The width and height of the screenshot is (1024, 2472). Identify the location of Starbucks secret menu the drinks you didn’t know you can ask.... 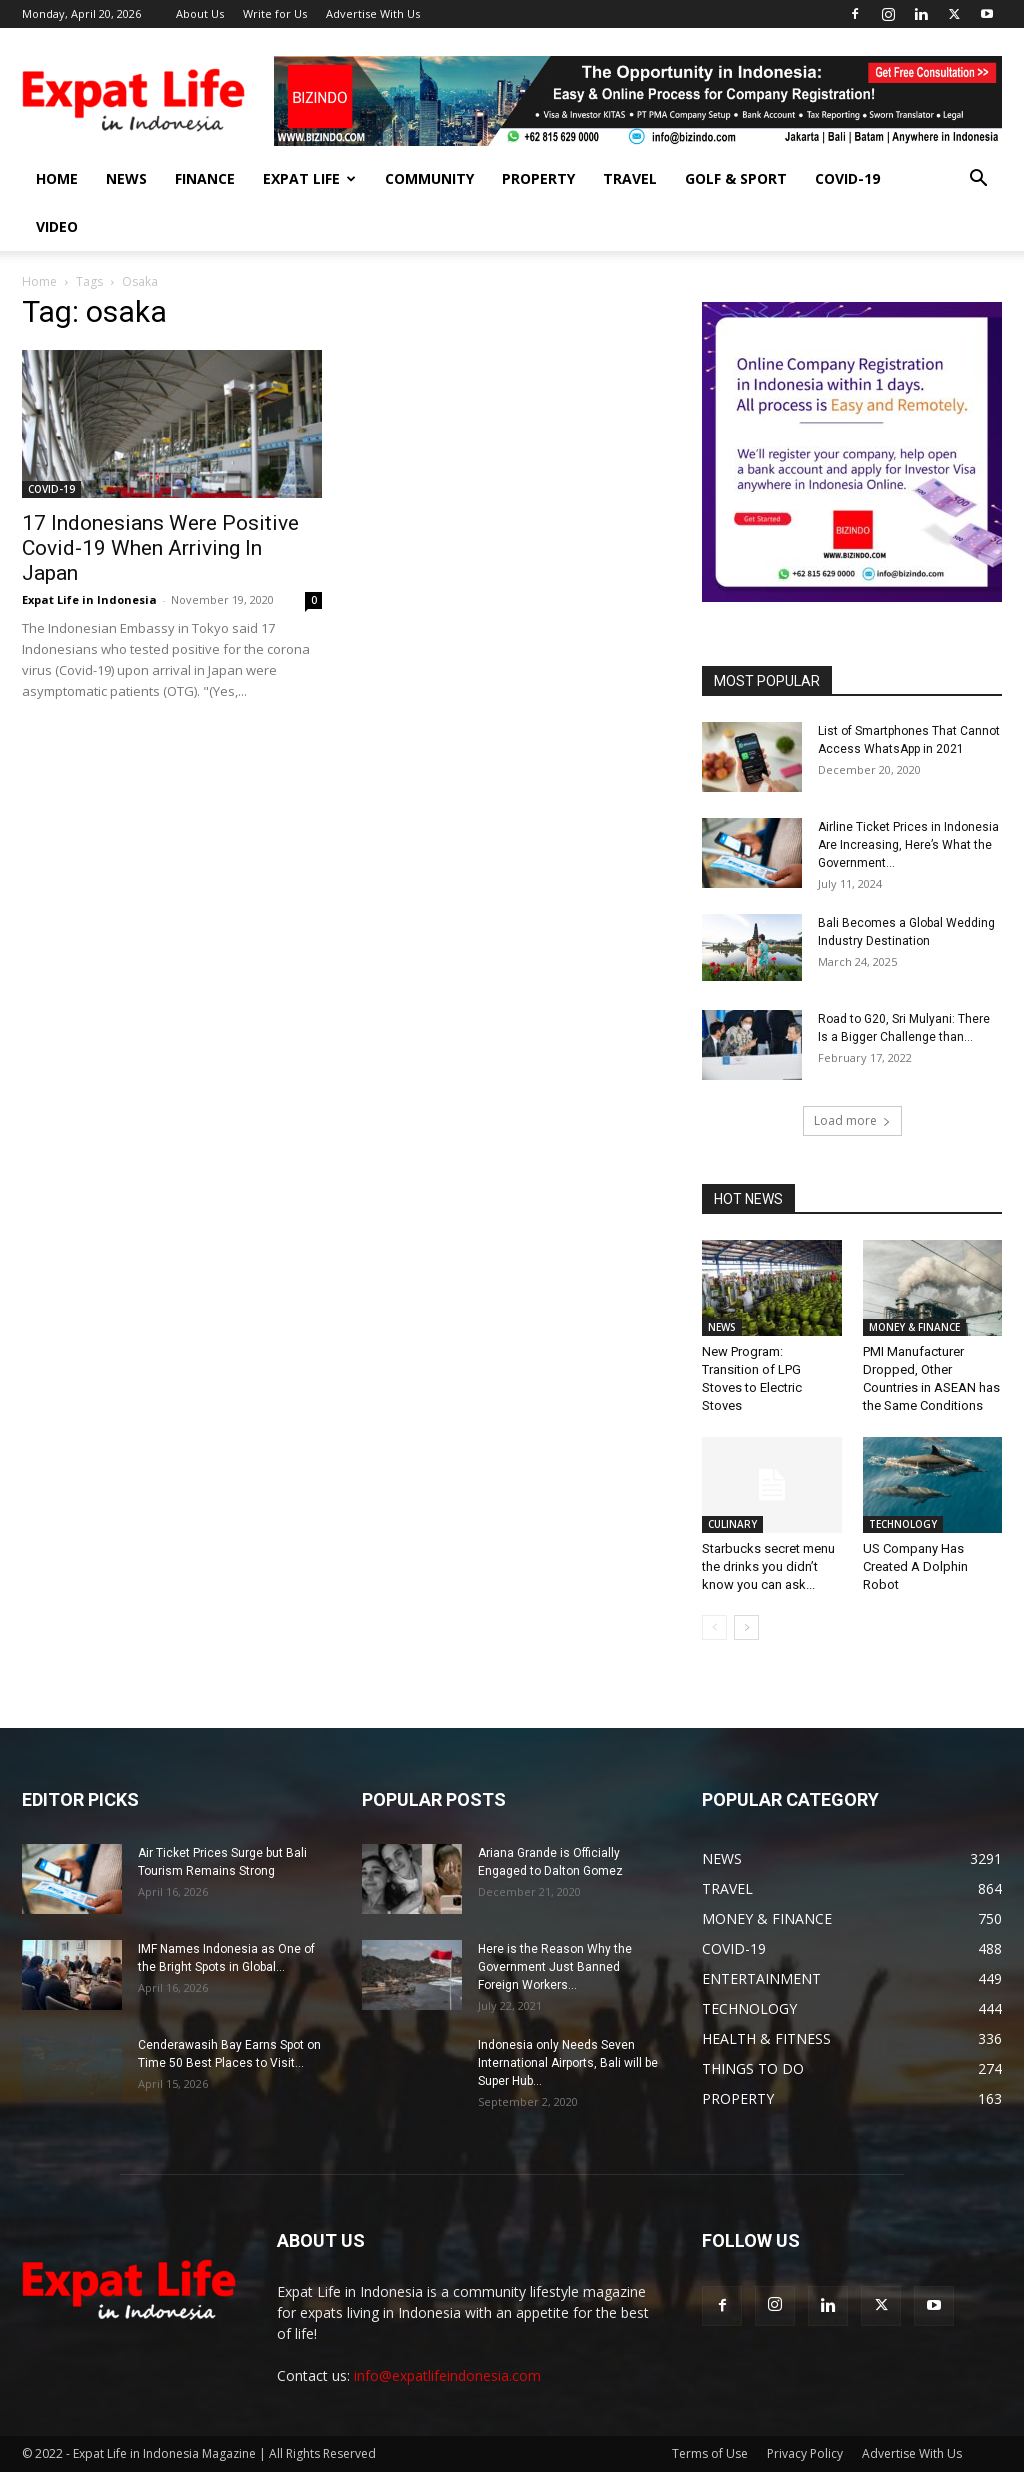
(768, 1566).